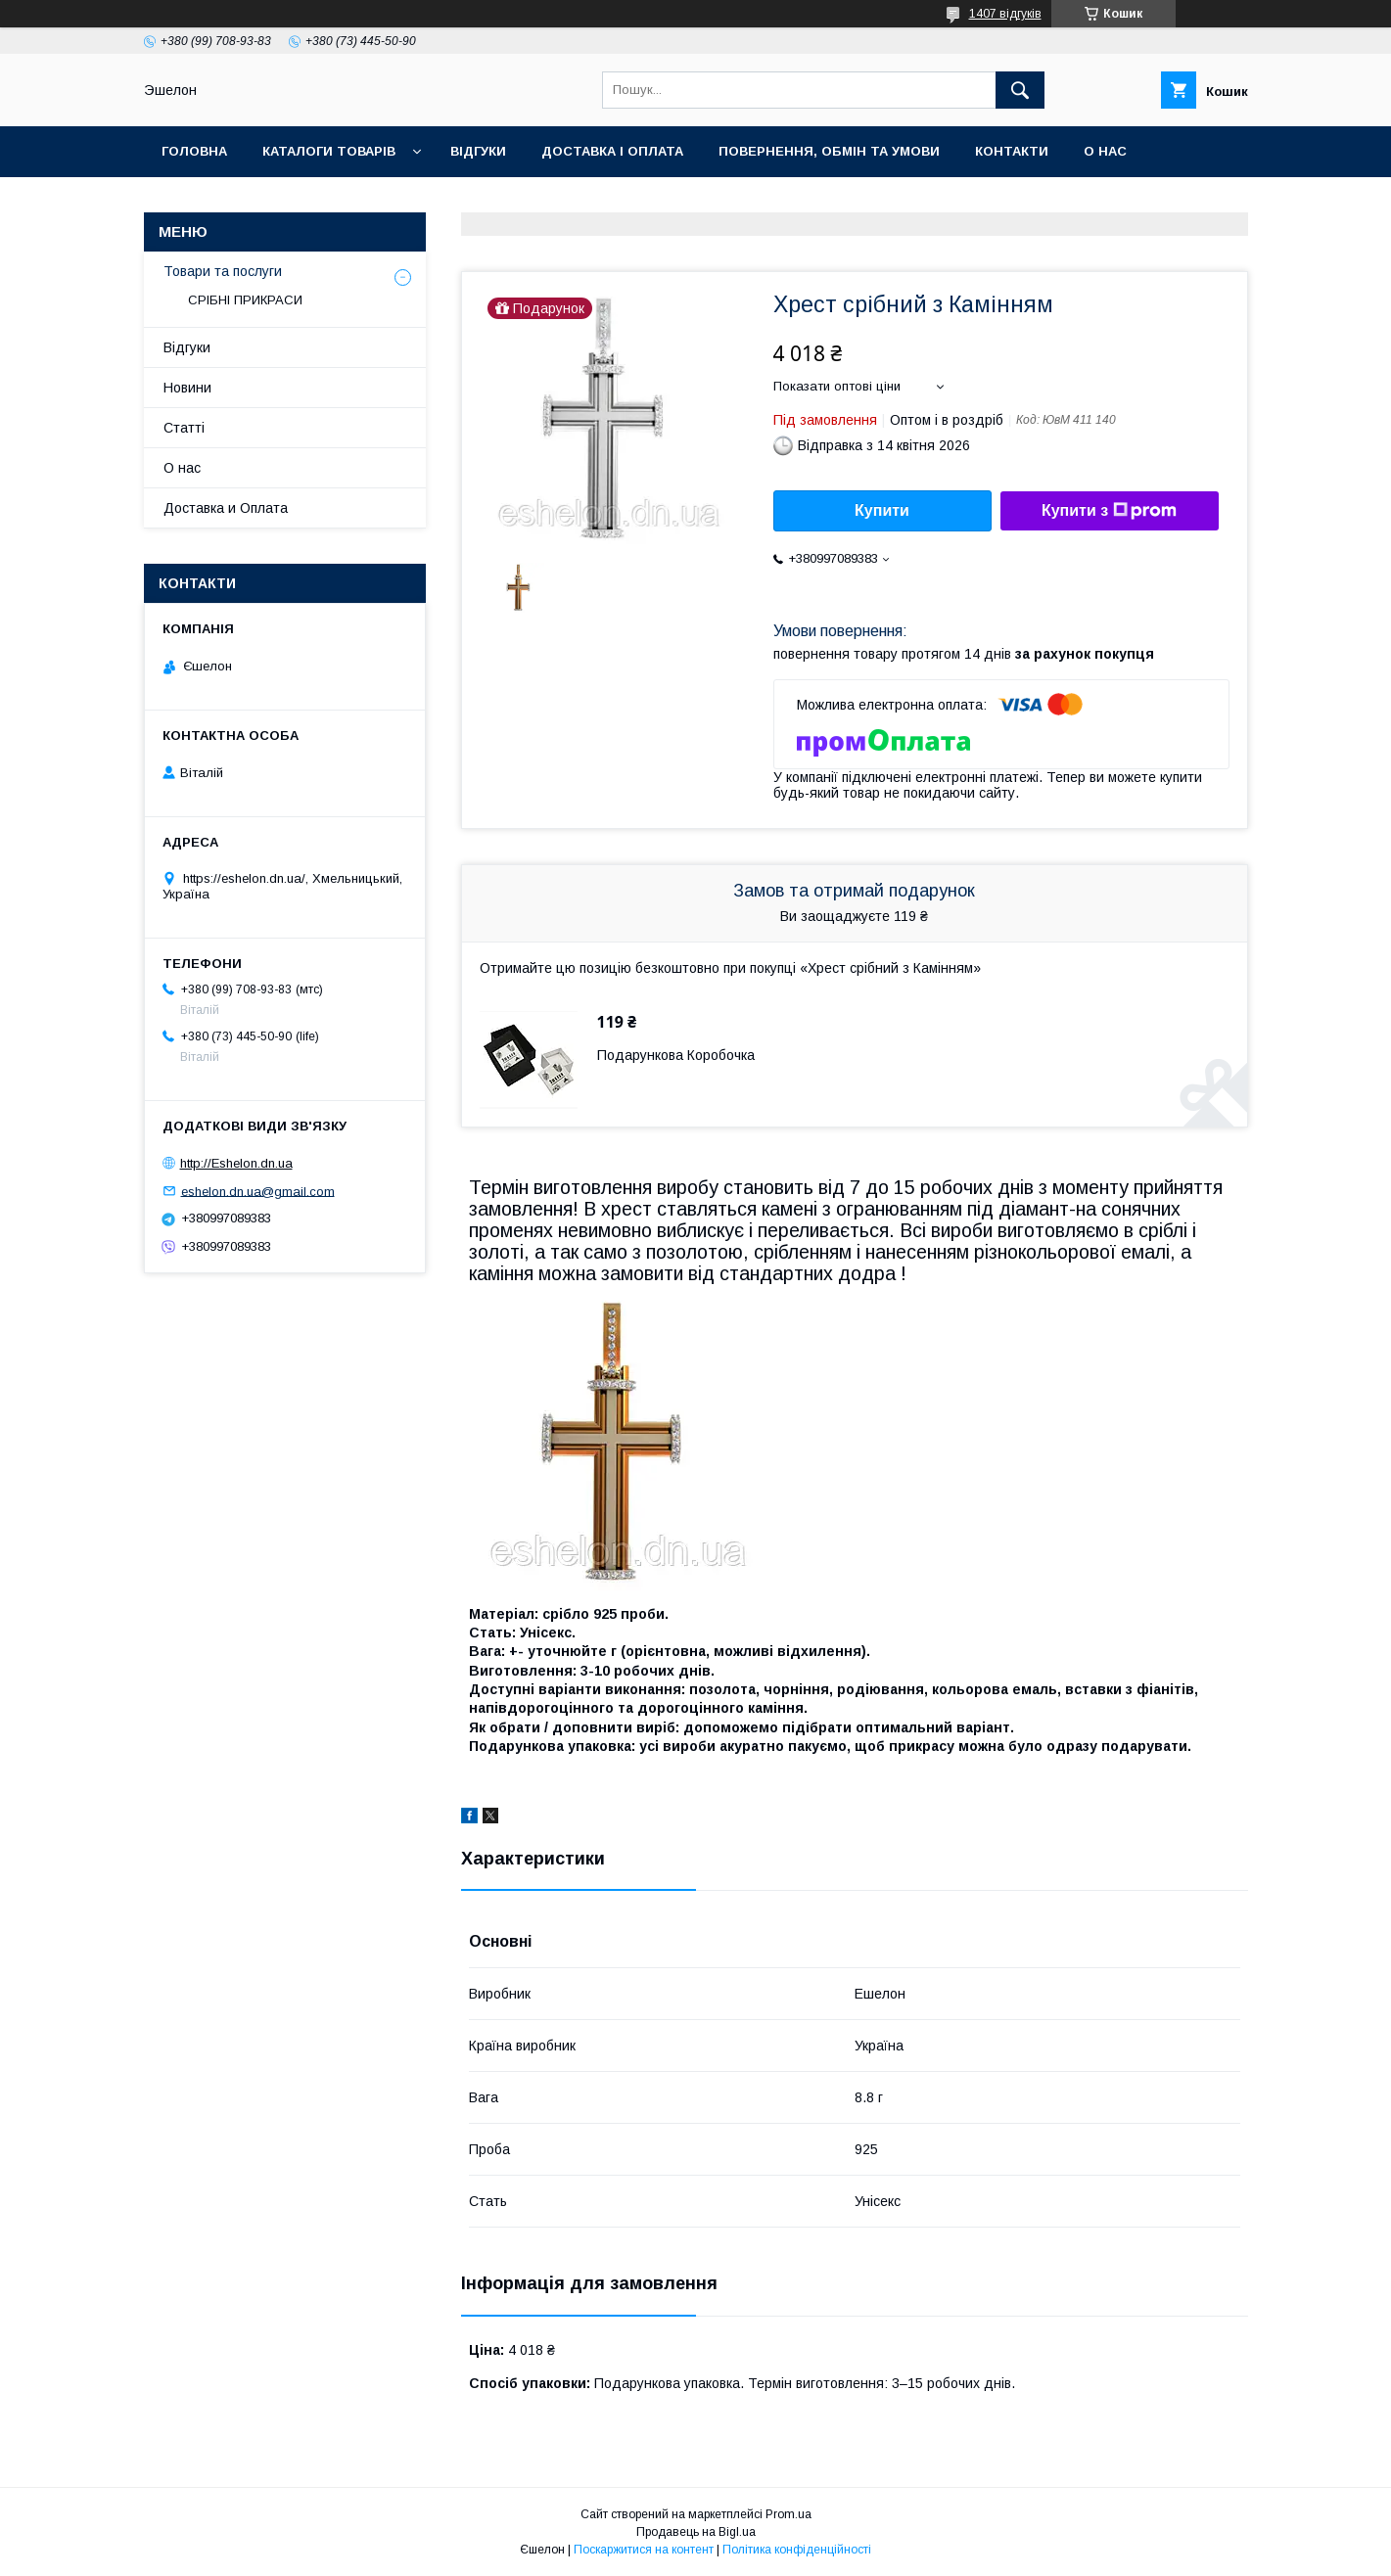 The image size is (1391, 2576). What do you see at coordinates (676, 1055) in the screenshot?
I see `Подарункова Коробочка` at bounding box center [676, 1055].